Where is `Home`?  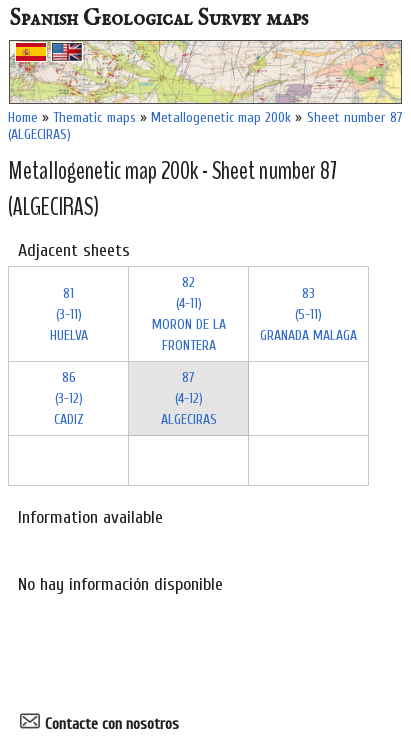 Home is located at coordinates (23, 117).